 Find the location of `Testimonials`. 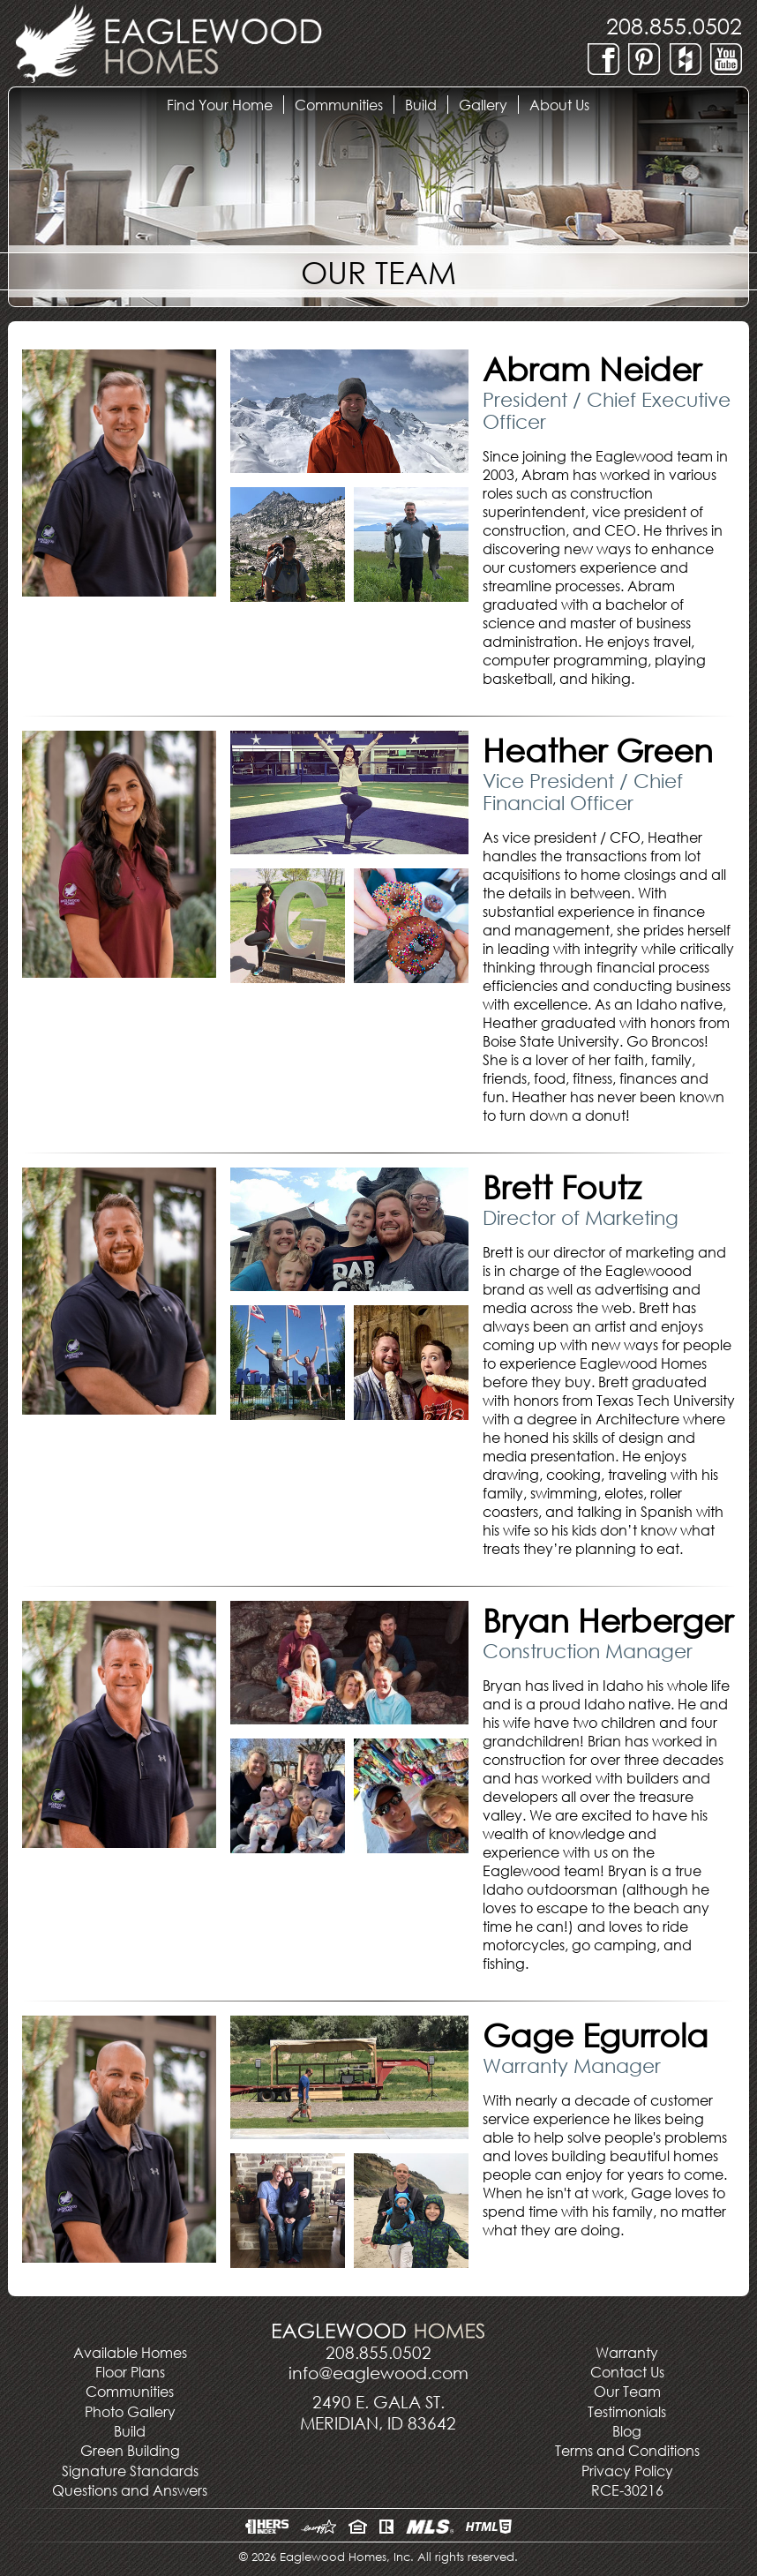

Testimonials is located at coordinates (627, 2411).